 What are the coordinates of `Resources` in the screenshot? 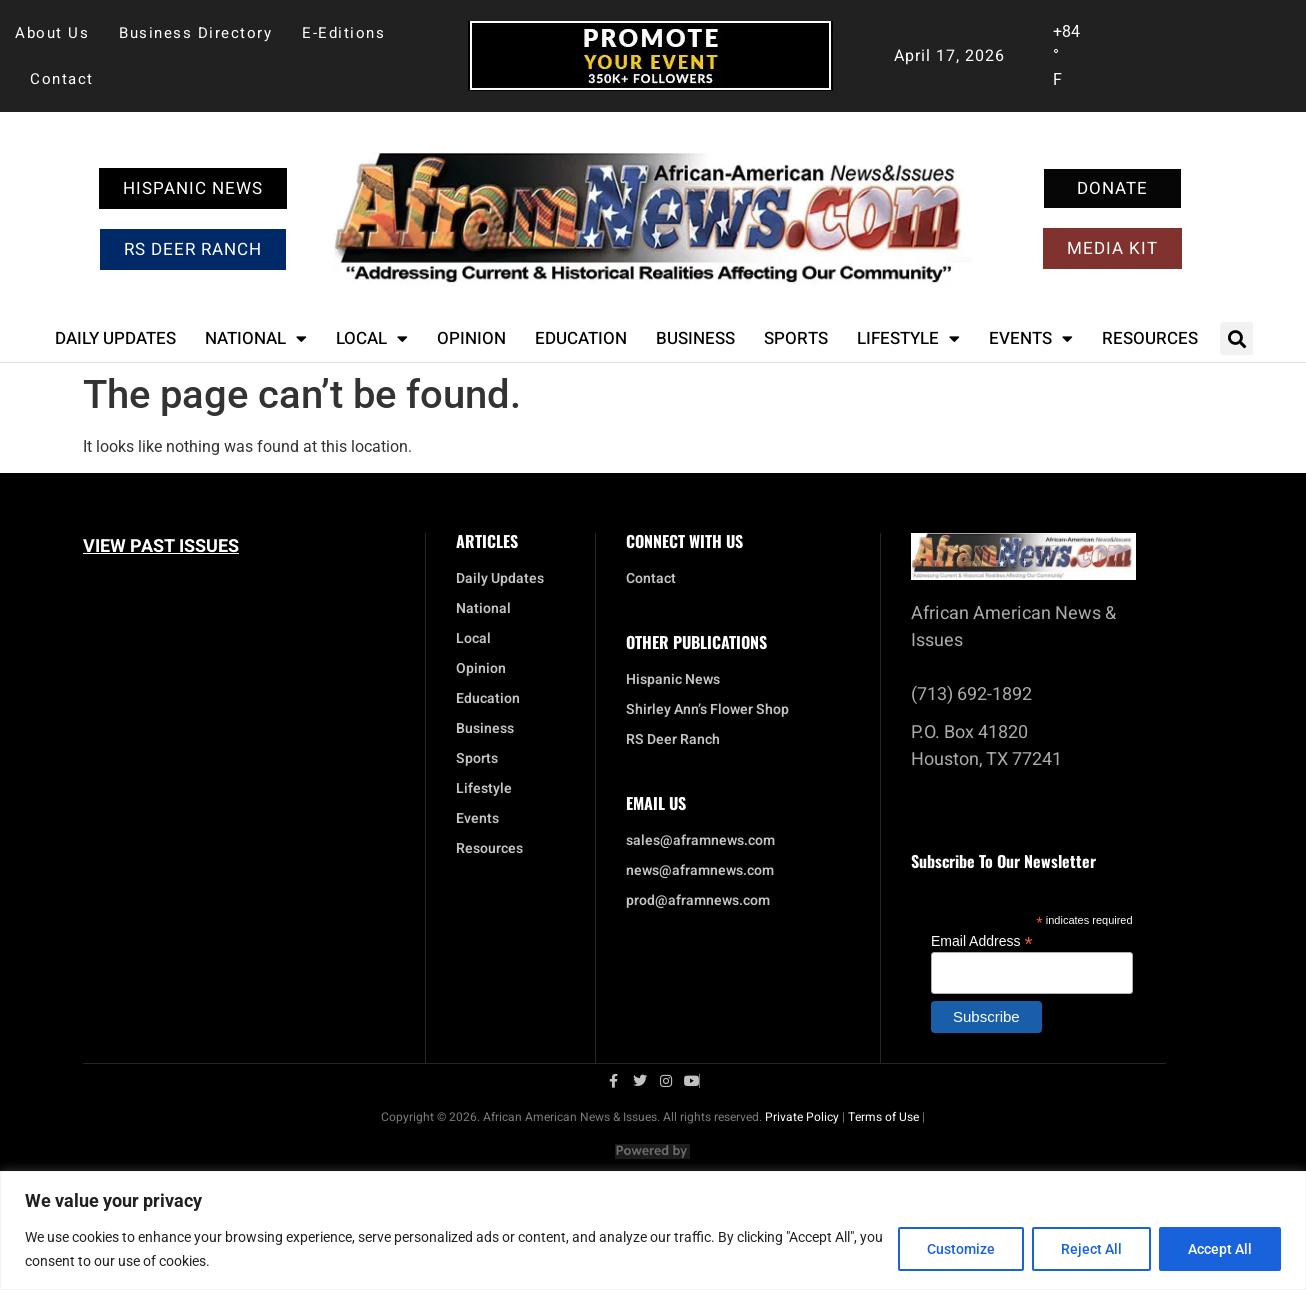 It's located at (1150, 338).